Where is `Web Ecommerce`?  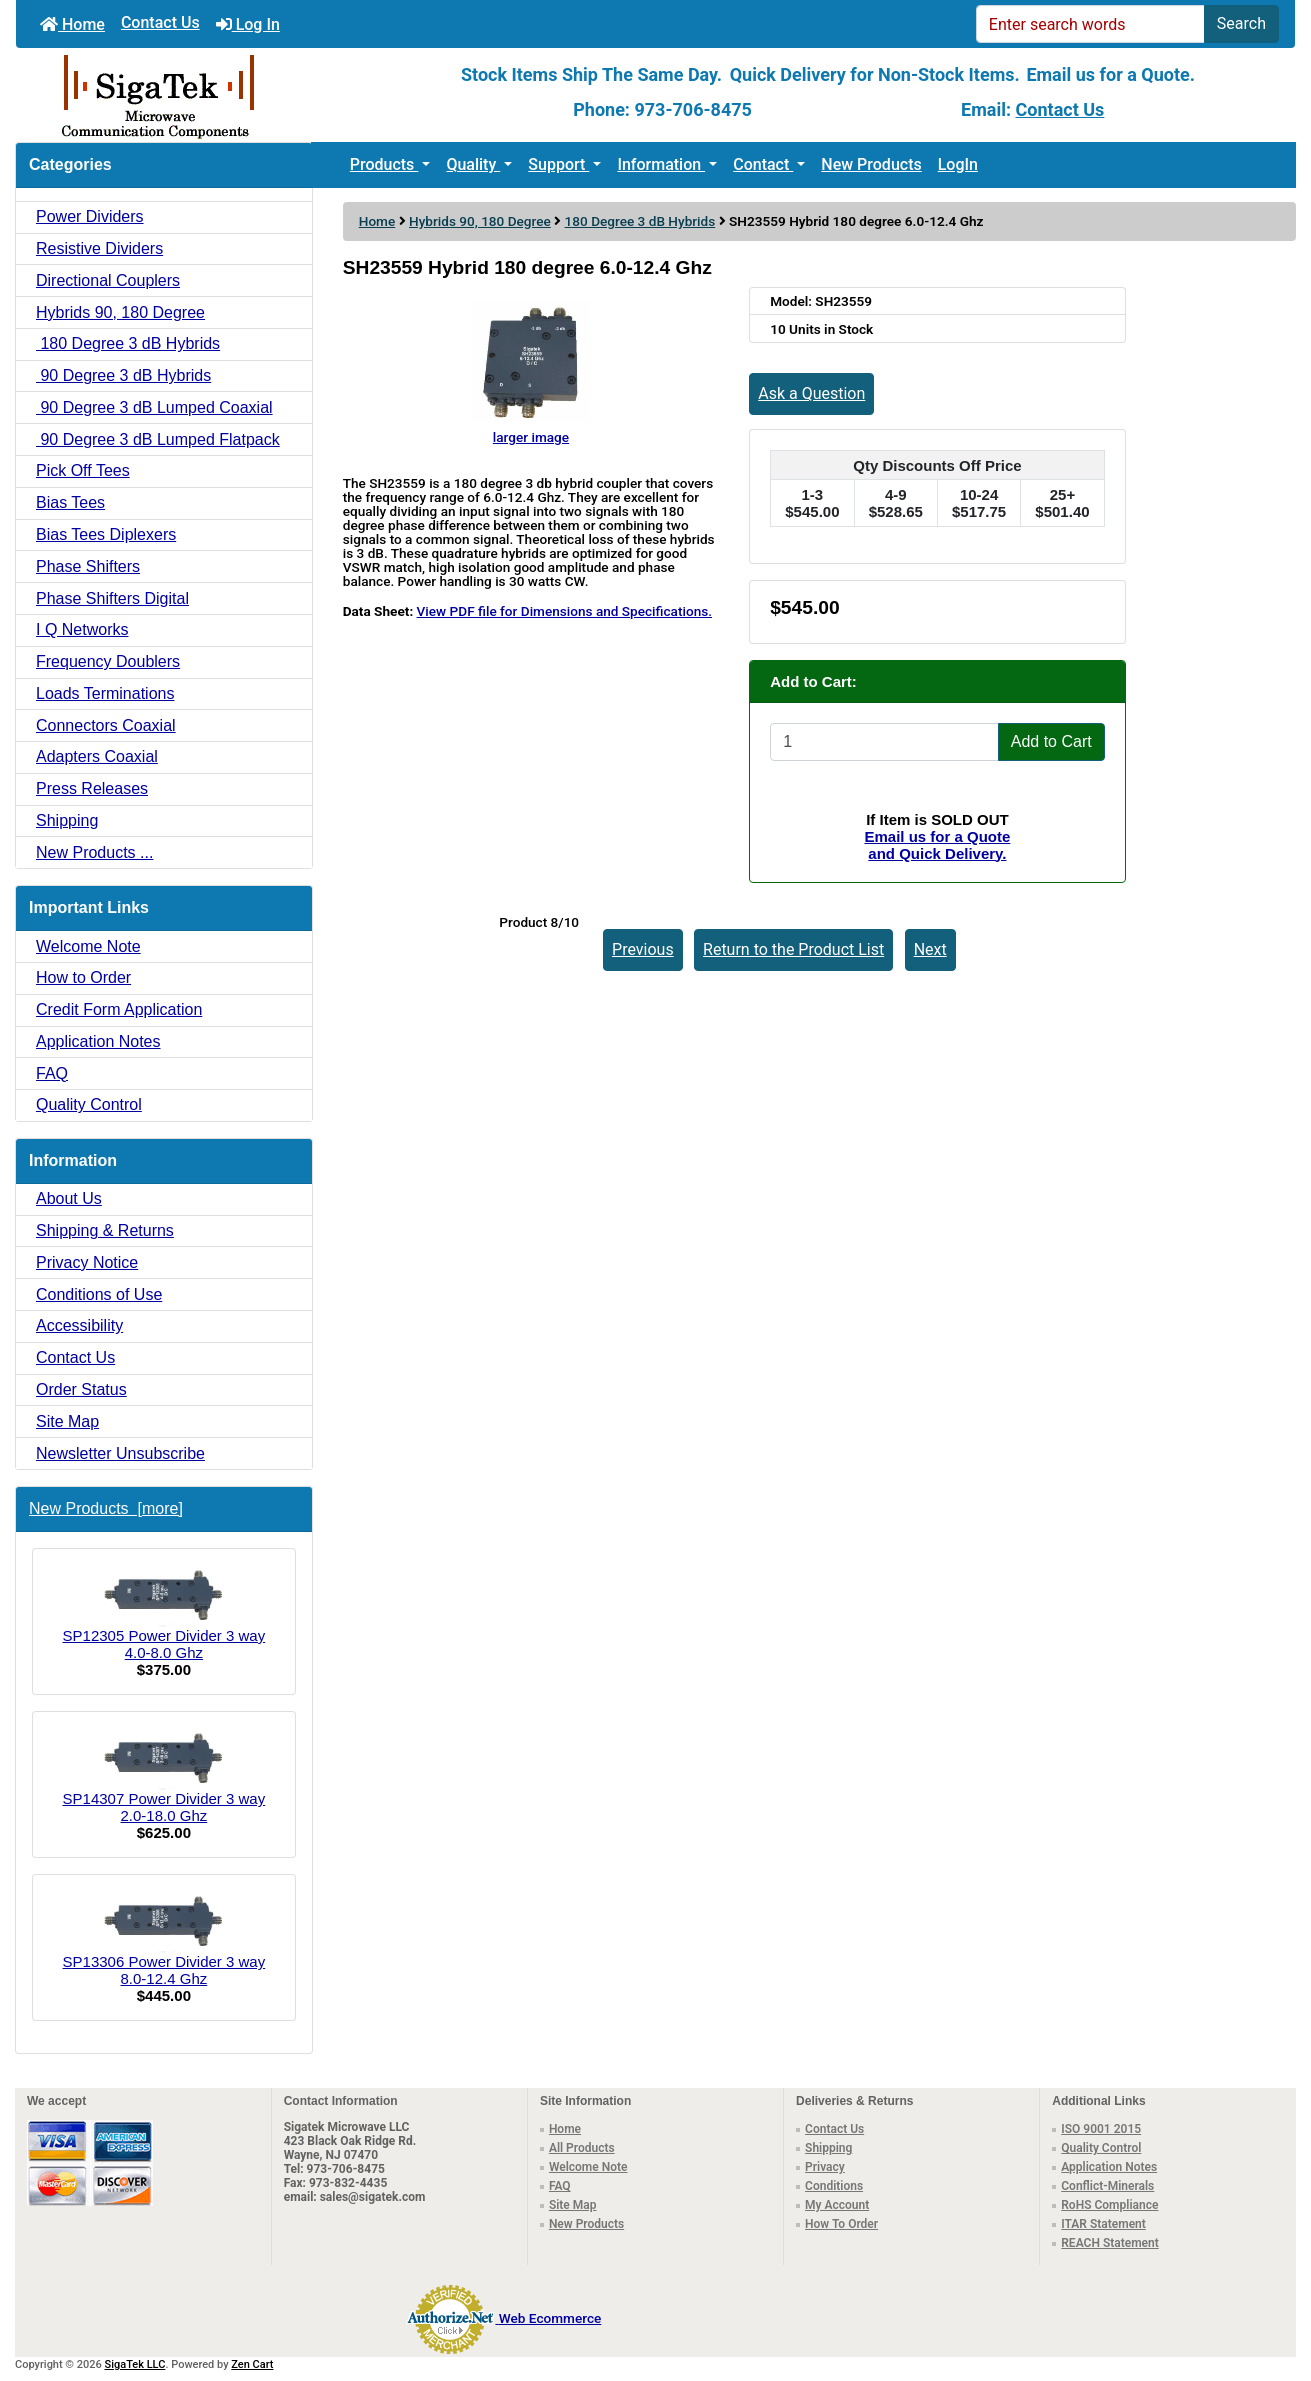 Web Ecommerce is located at coordinates (550, 2318).